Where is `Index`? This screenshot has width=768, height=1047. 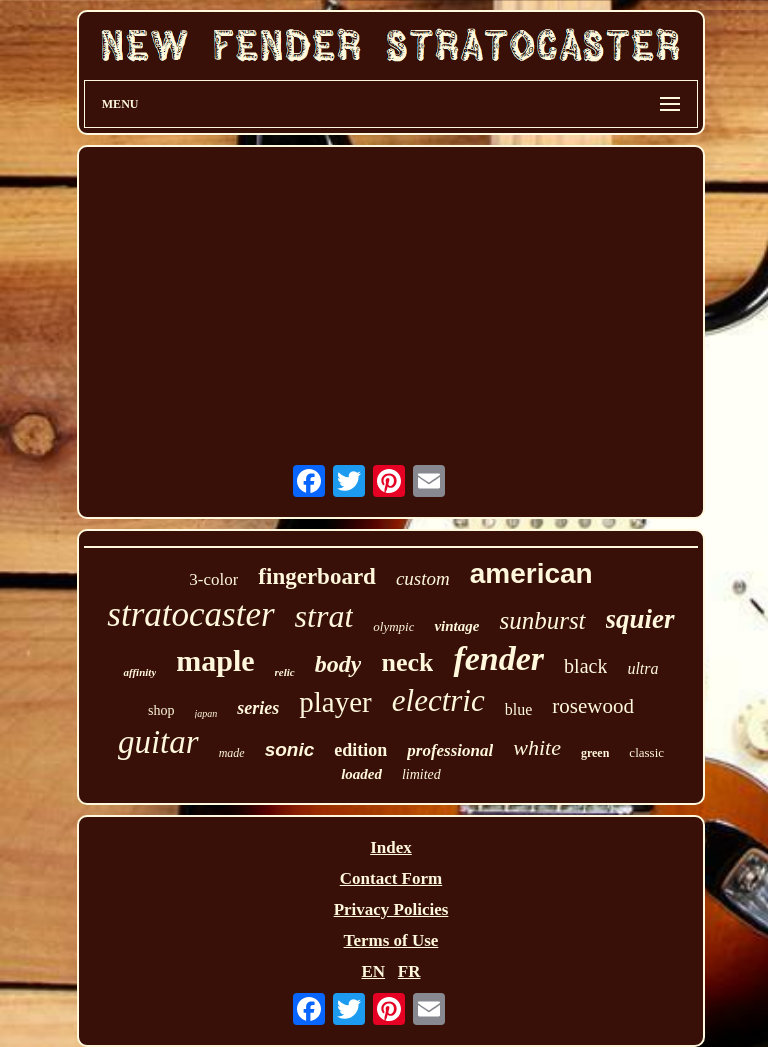 Index is located at coordinates (391, 847).